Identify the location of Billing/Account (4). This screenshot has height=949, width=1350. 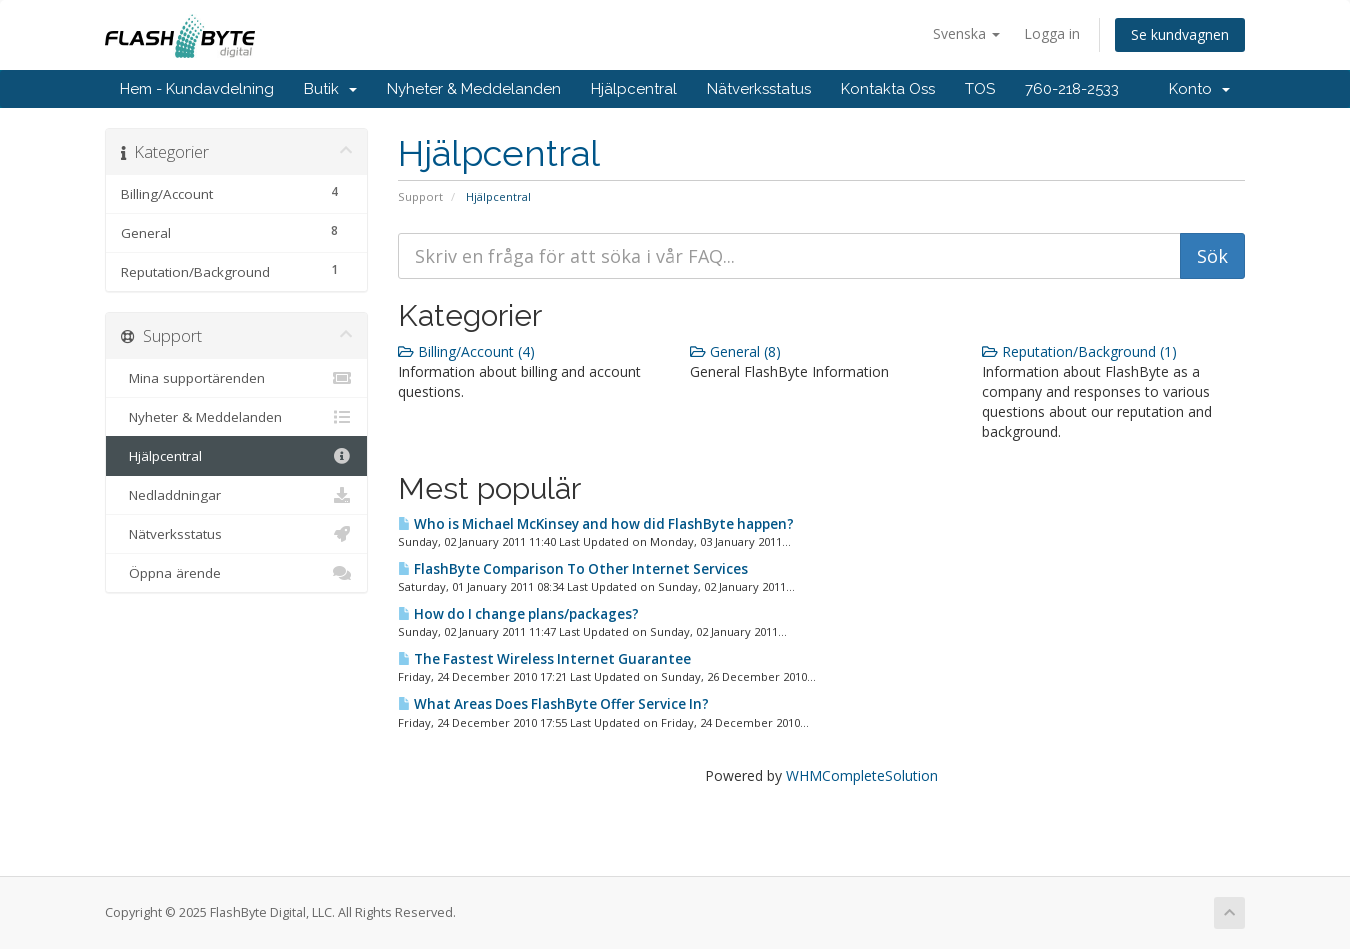
(466, 351).